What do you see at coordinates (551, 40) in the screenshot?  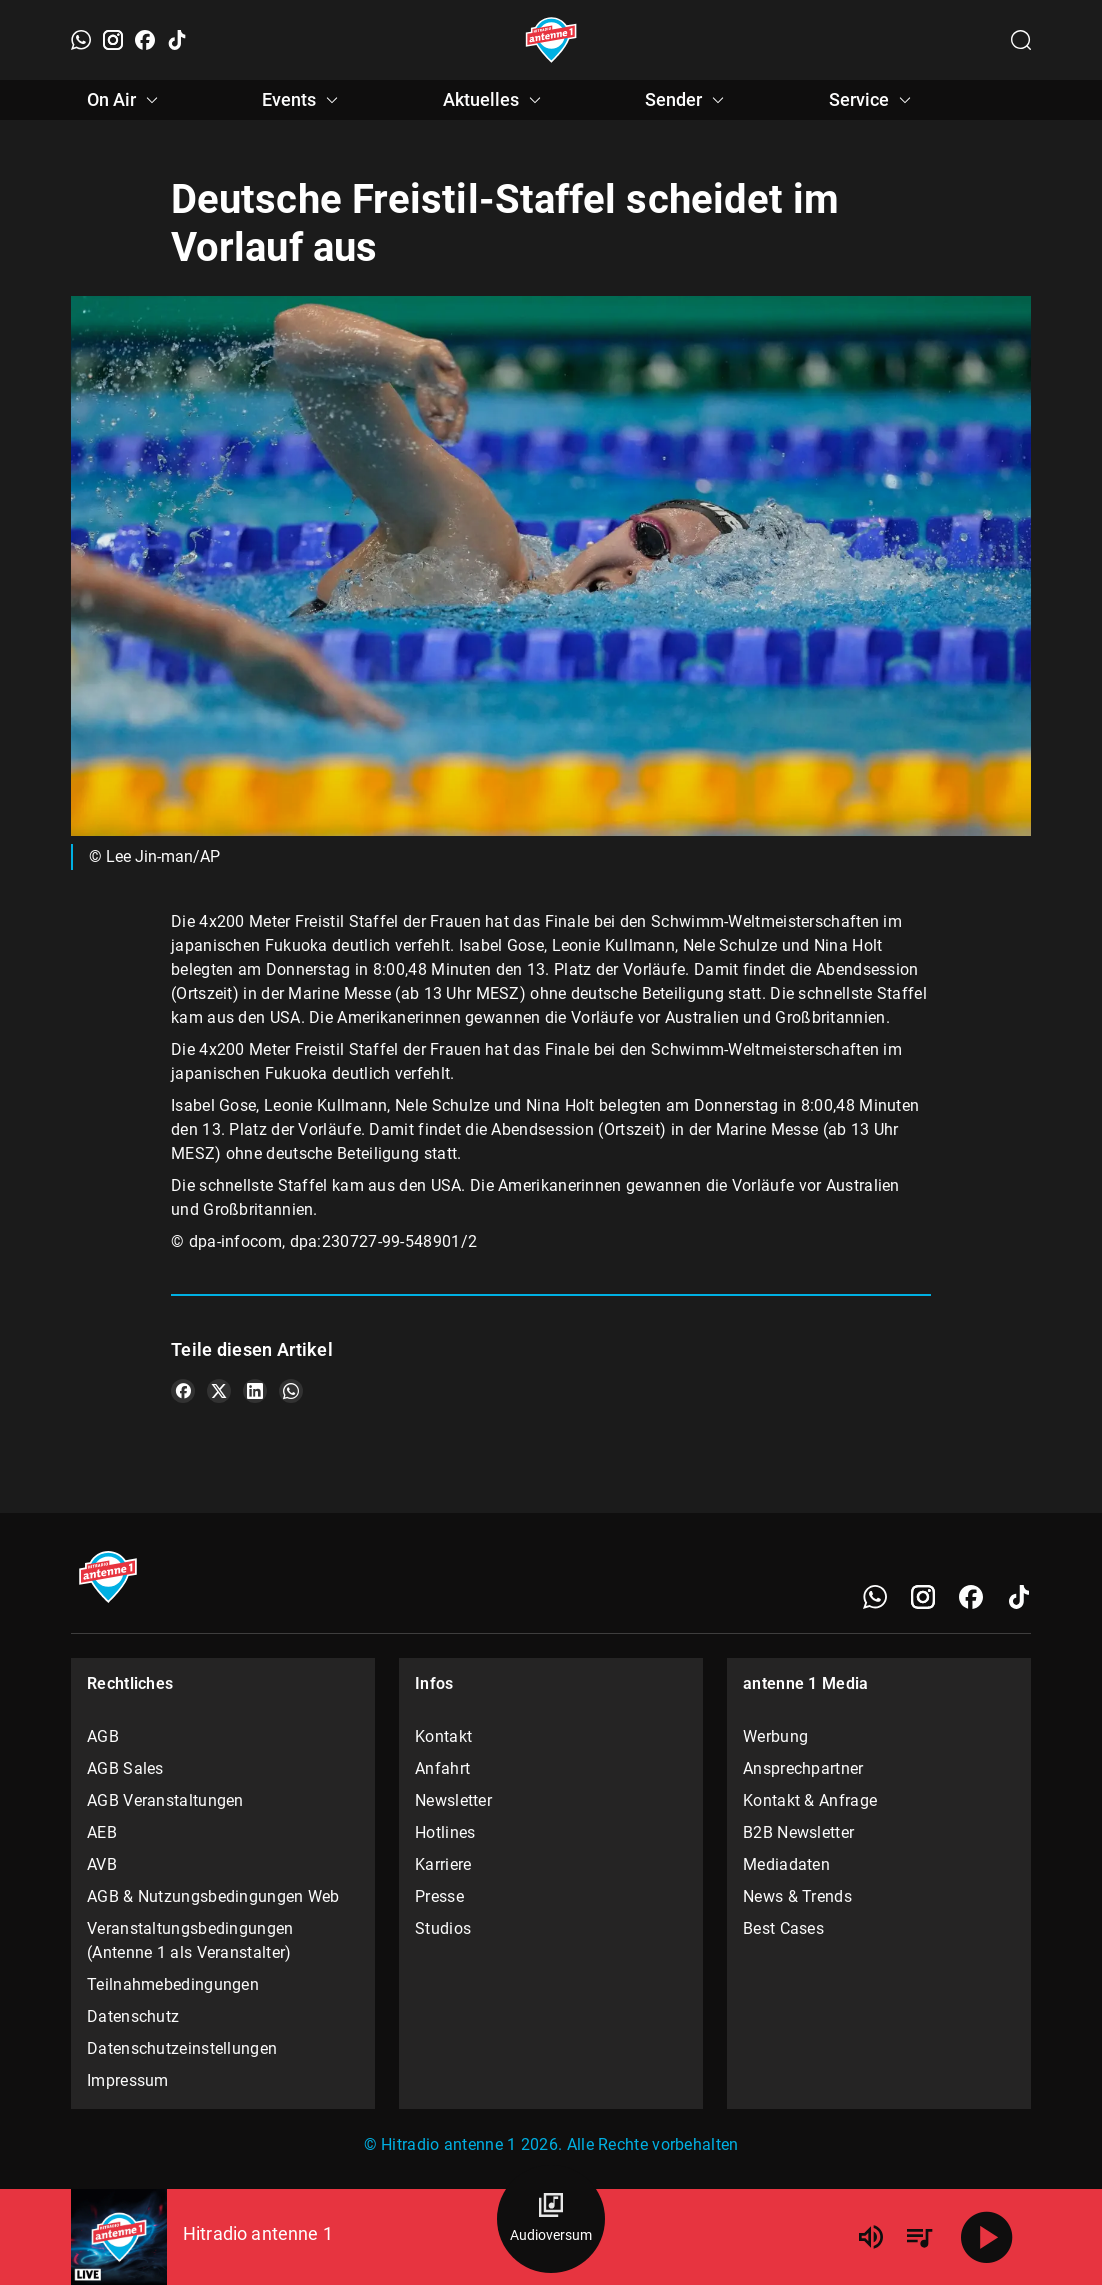 I see `[Startseite öffnen]` at bounding box center [551, 40].